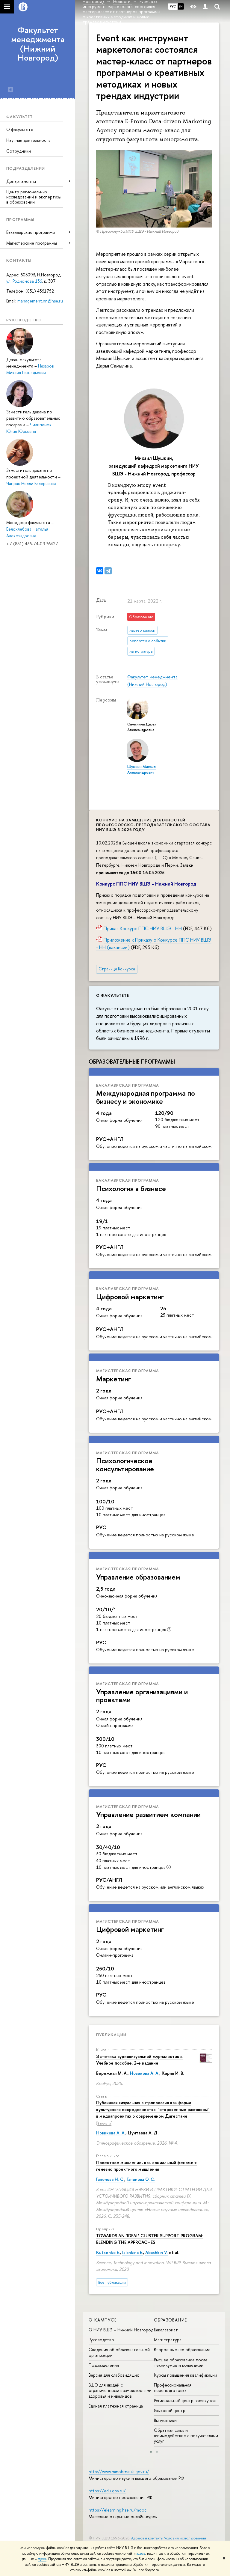 The width and height of the screenshot is (230, 2576). What do you see at coordinates (104, 2365) in the screenshot?
I see `Подразделения` at bounding box center [104, 2365].